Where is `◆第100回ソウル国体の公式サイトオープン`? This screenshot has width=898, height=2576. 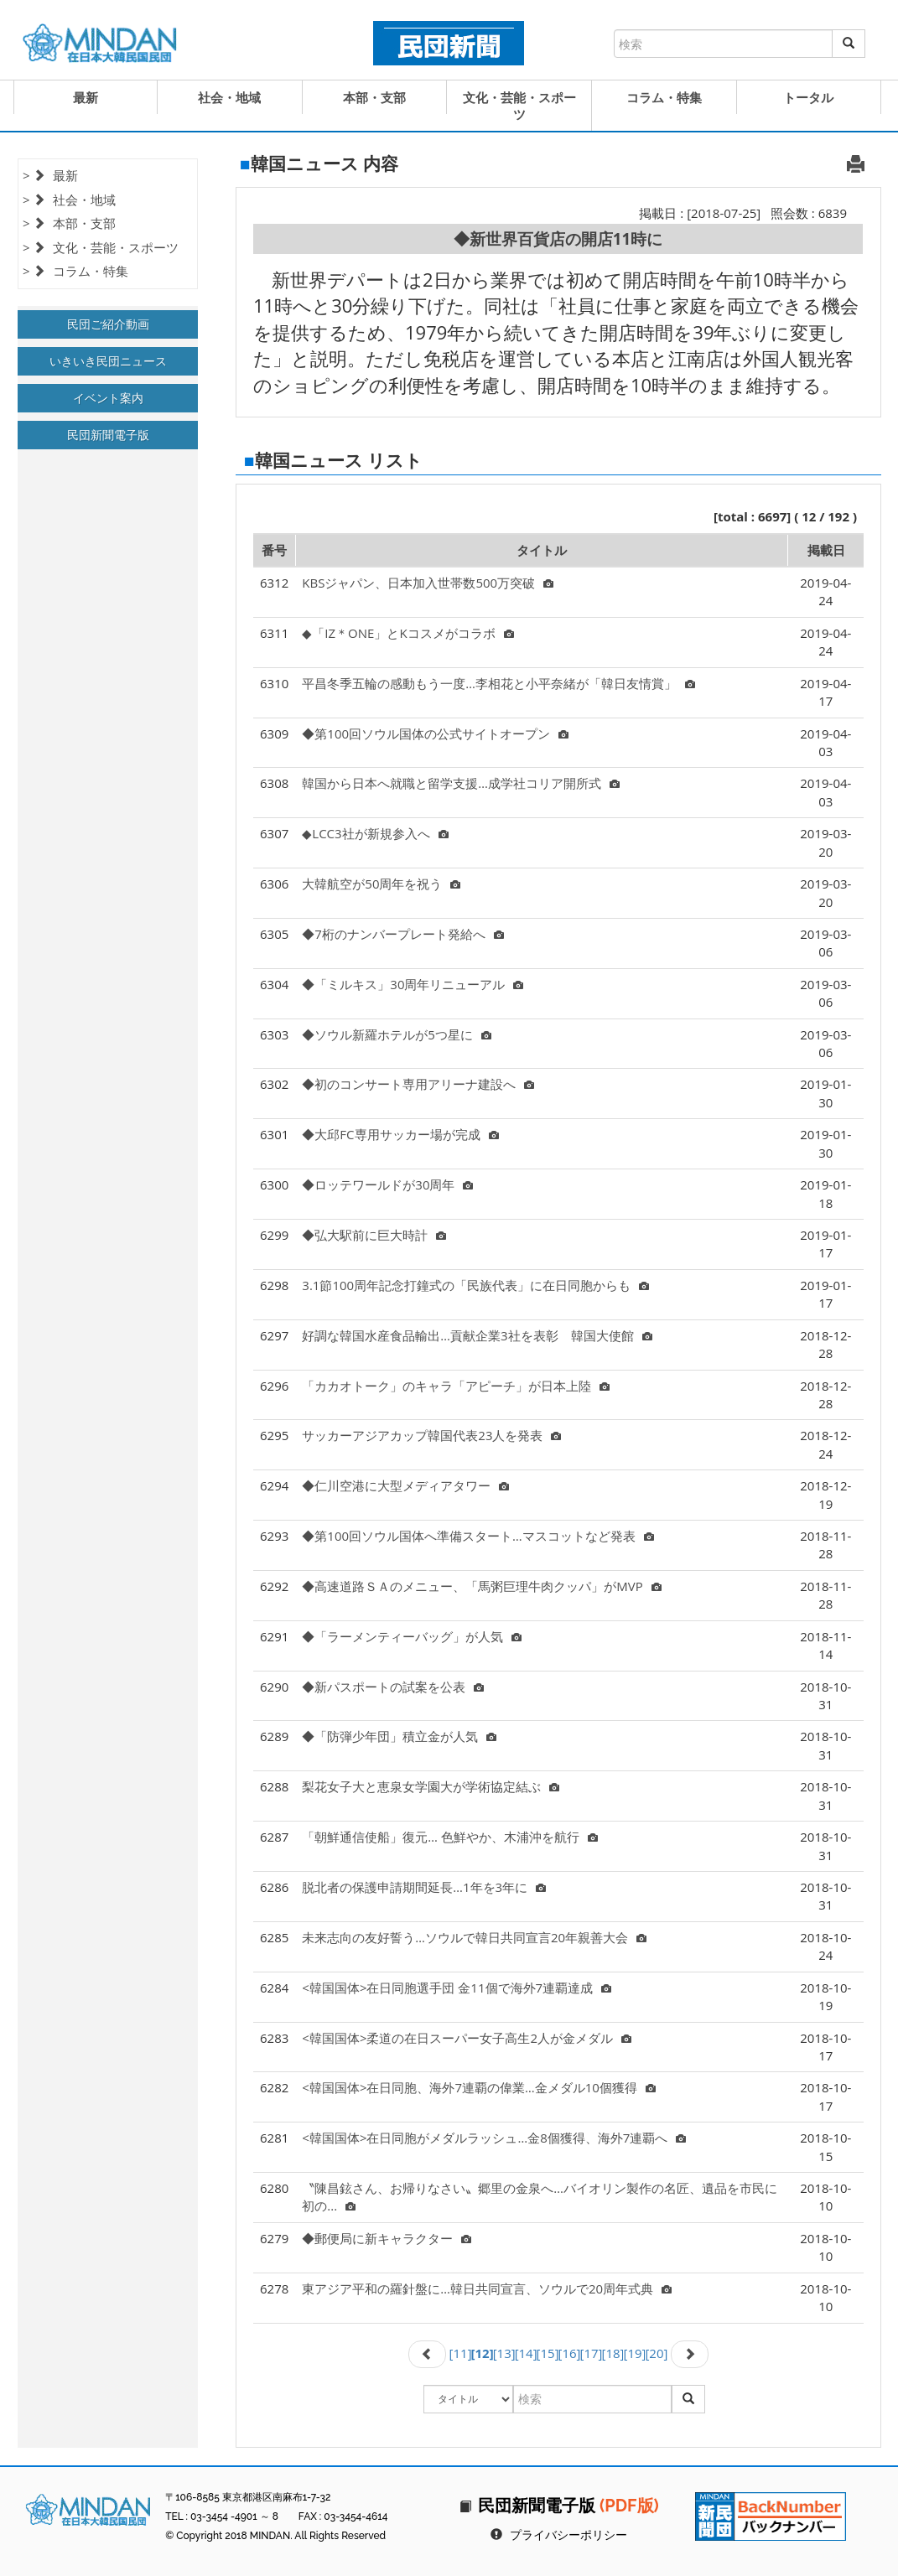
◆第100回ソウル国体の公式サイトオープン is located at coordinates (435, 733).